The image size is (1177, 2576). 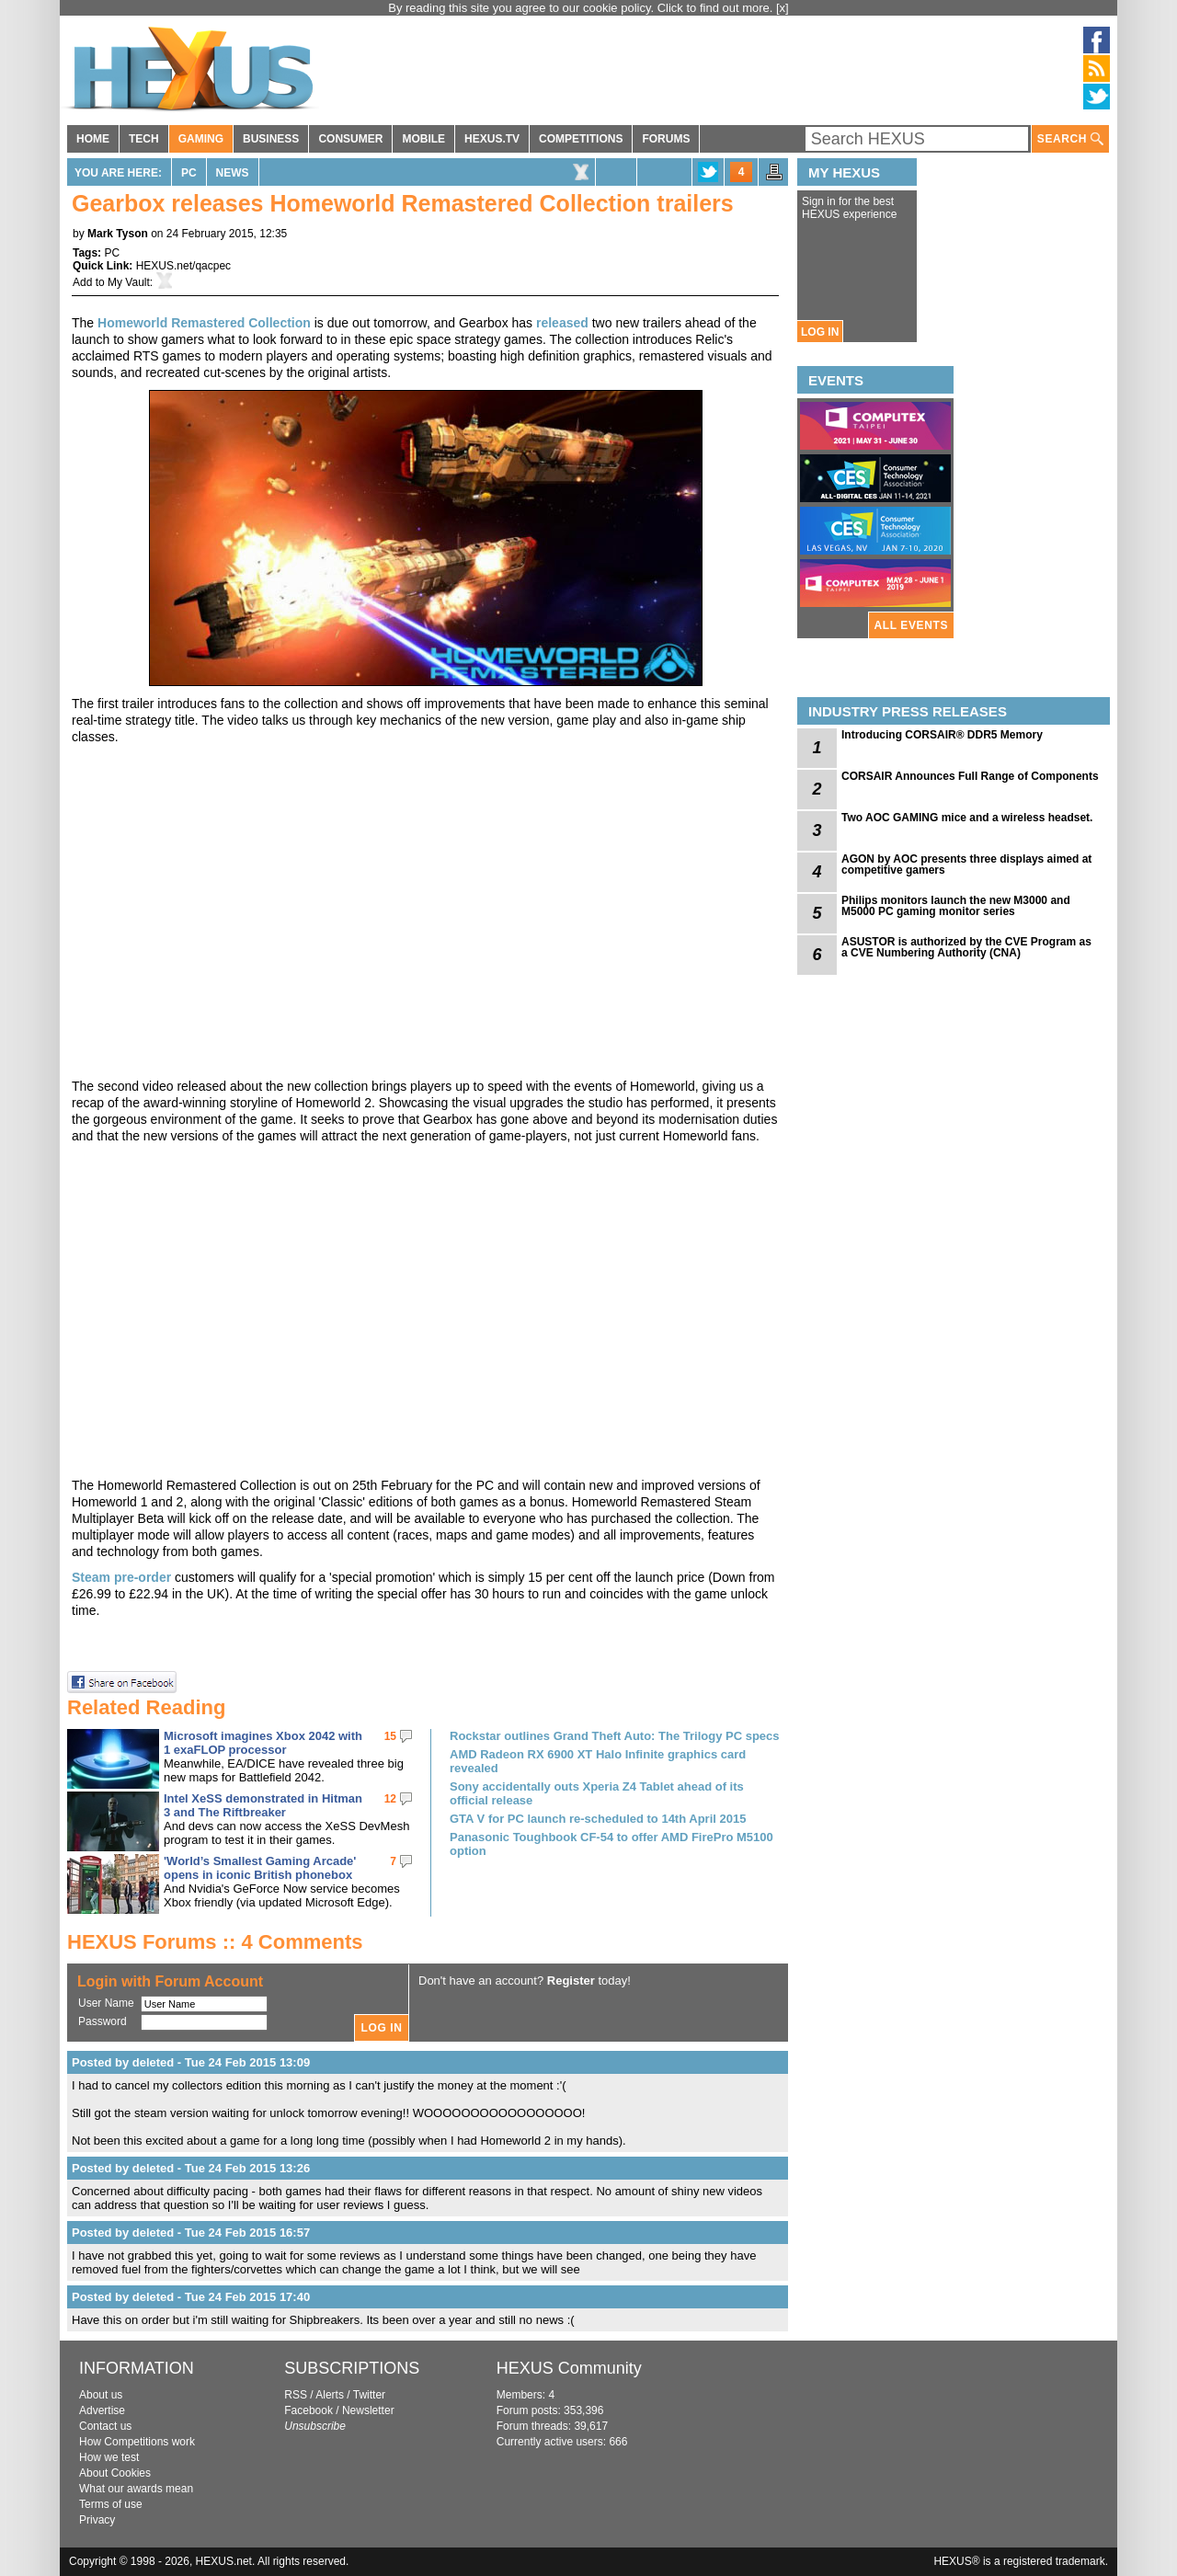 I want to click on HEXUS.TV, so click(x=492, y=138).